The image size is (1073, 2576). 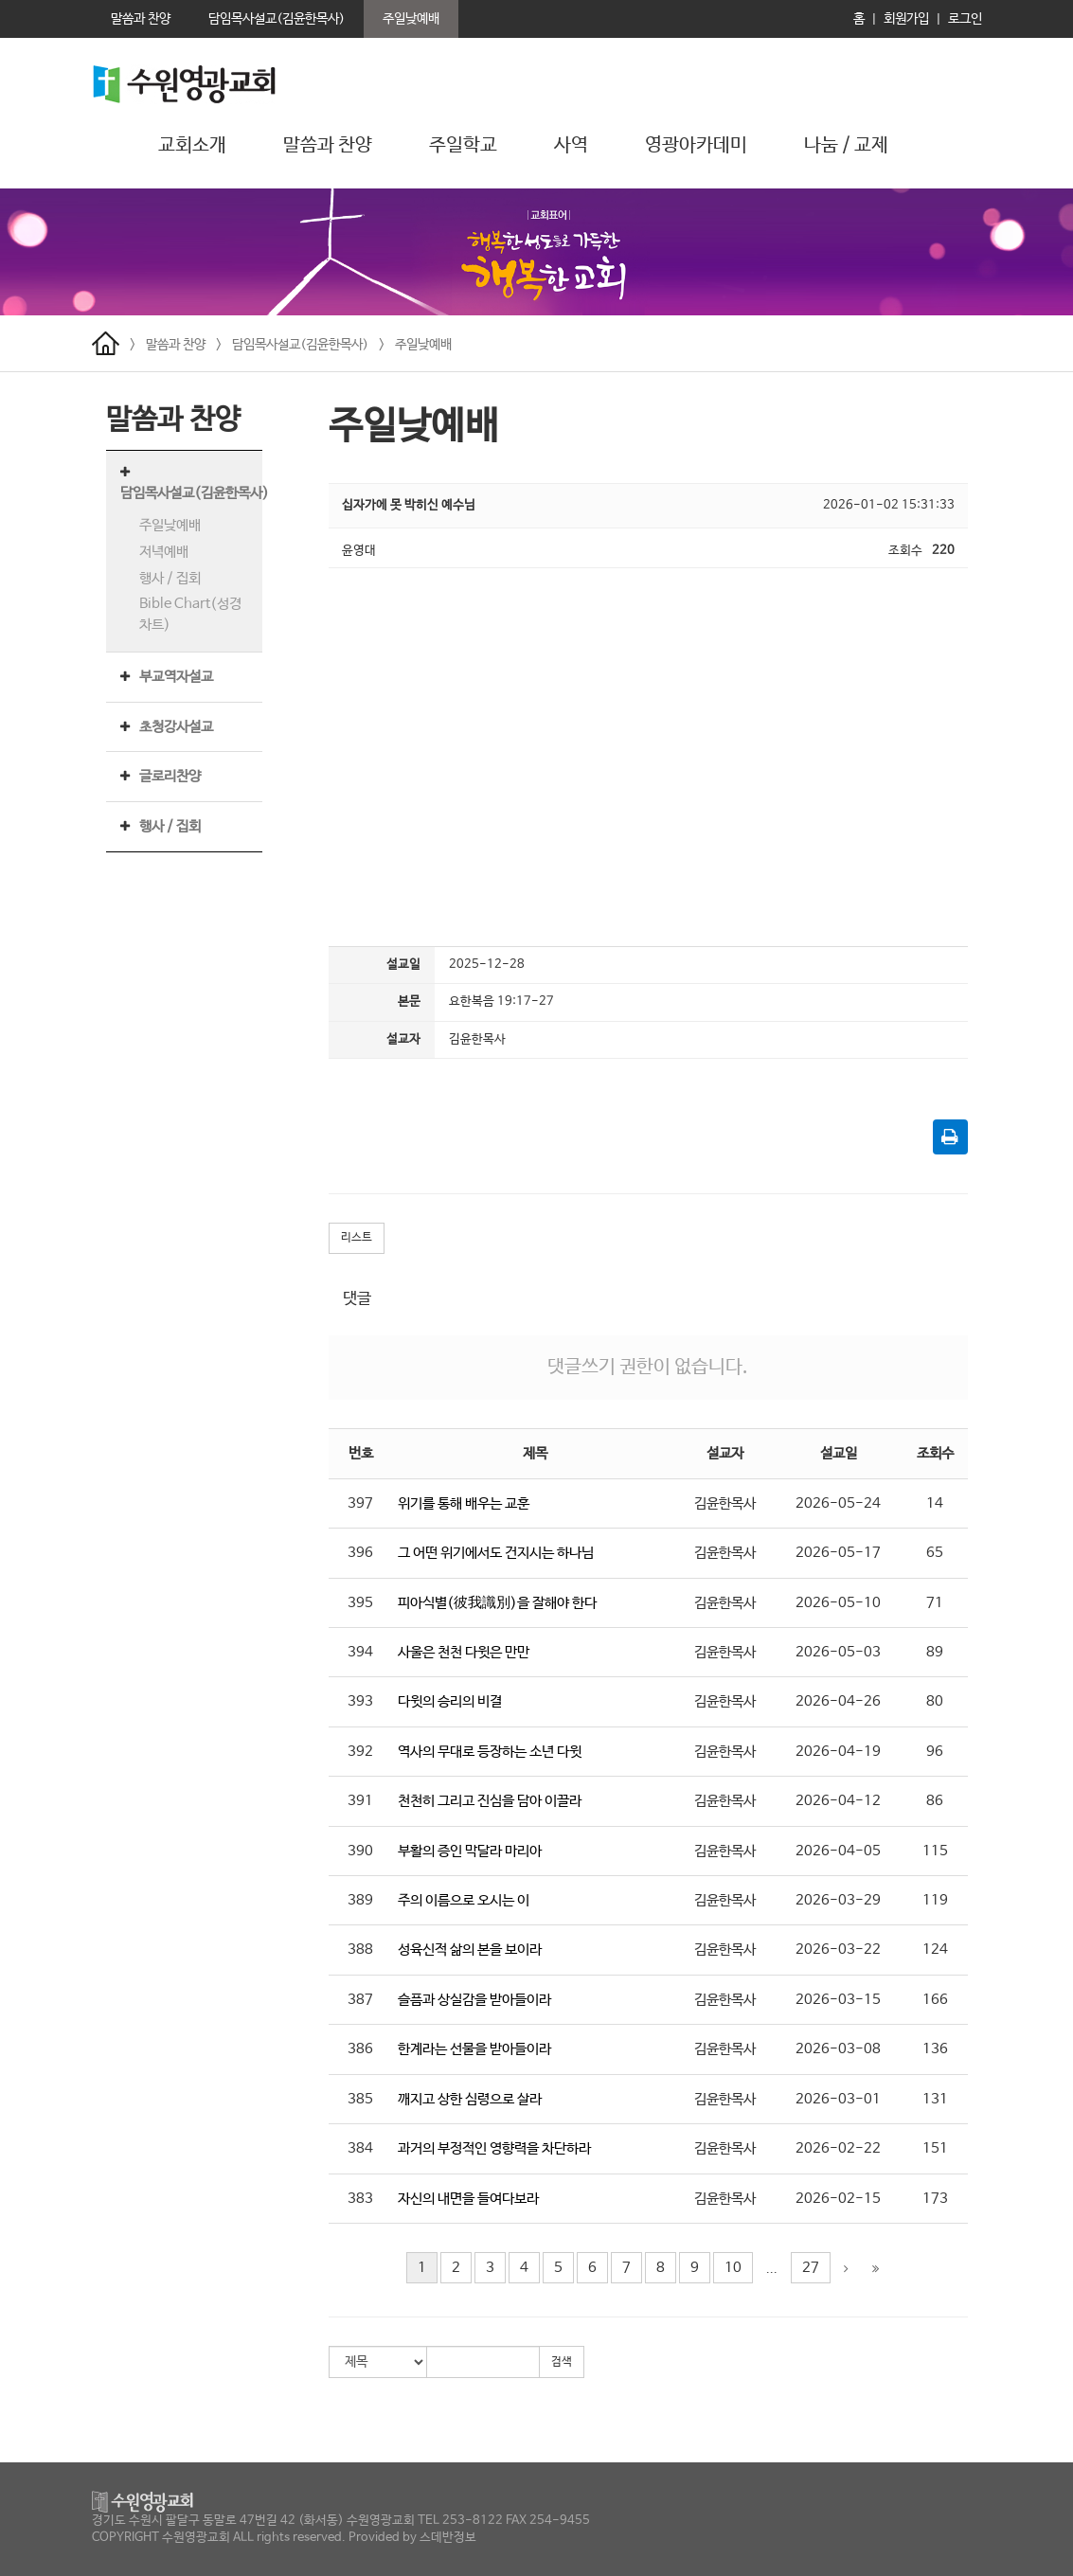 I want to click on 글로리찬양, so click(x=170, y=776).